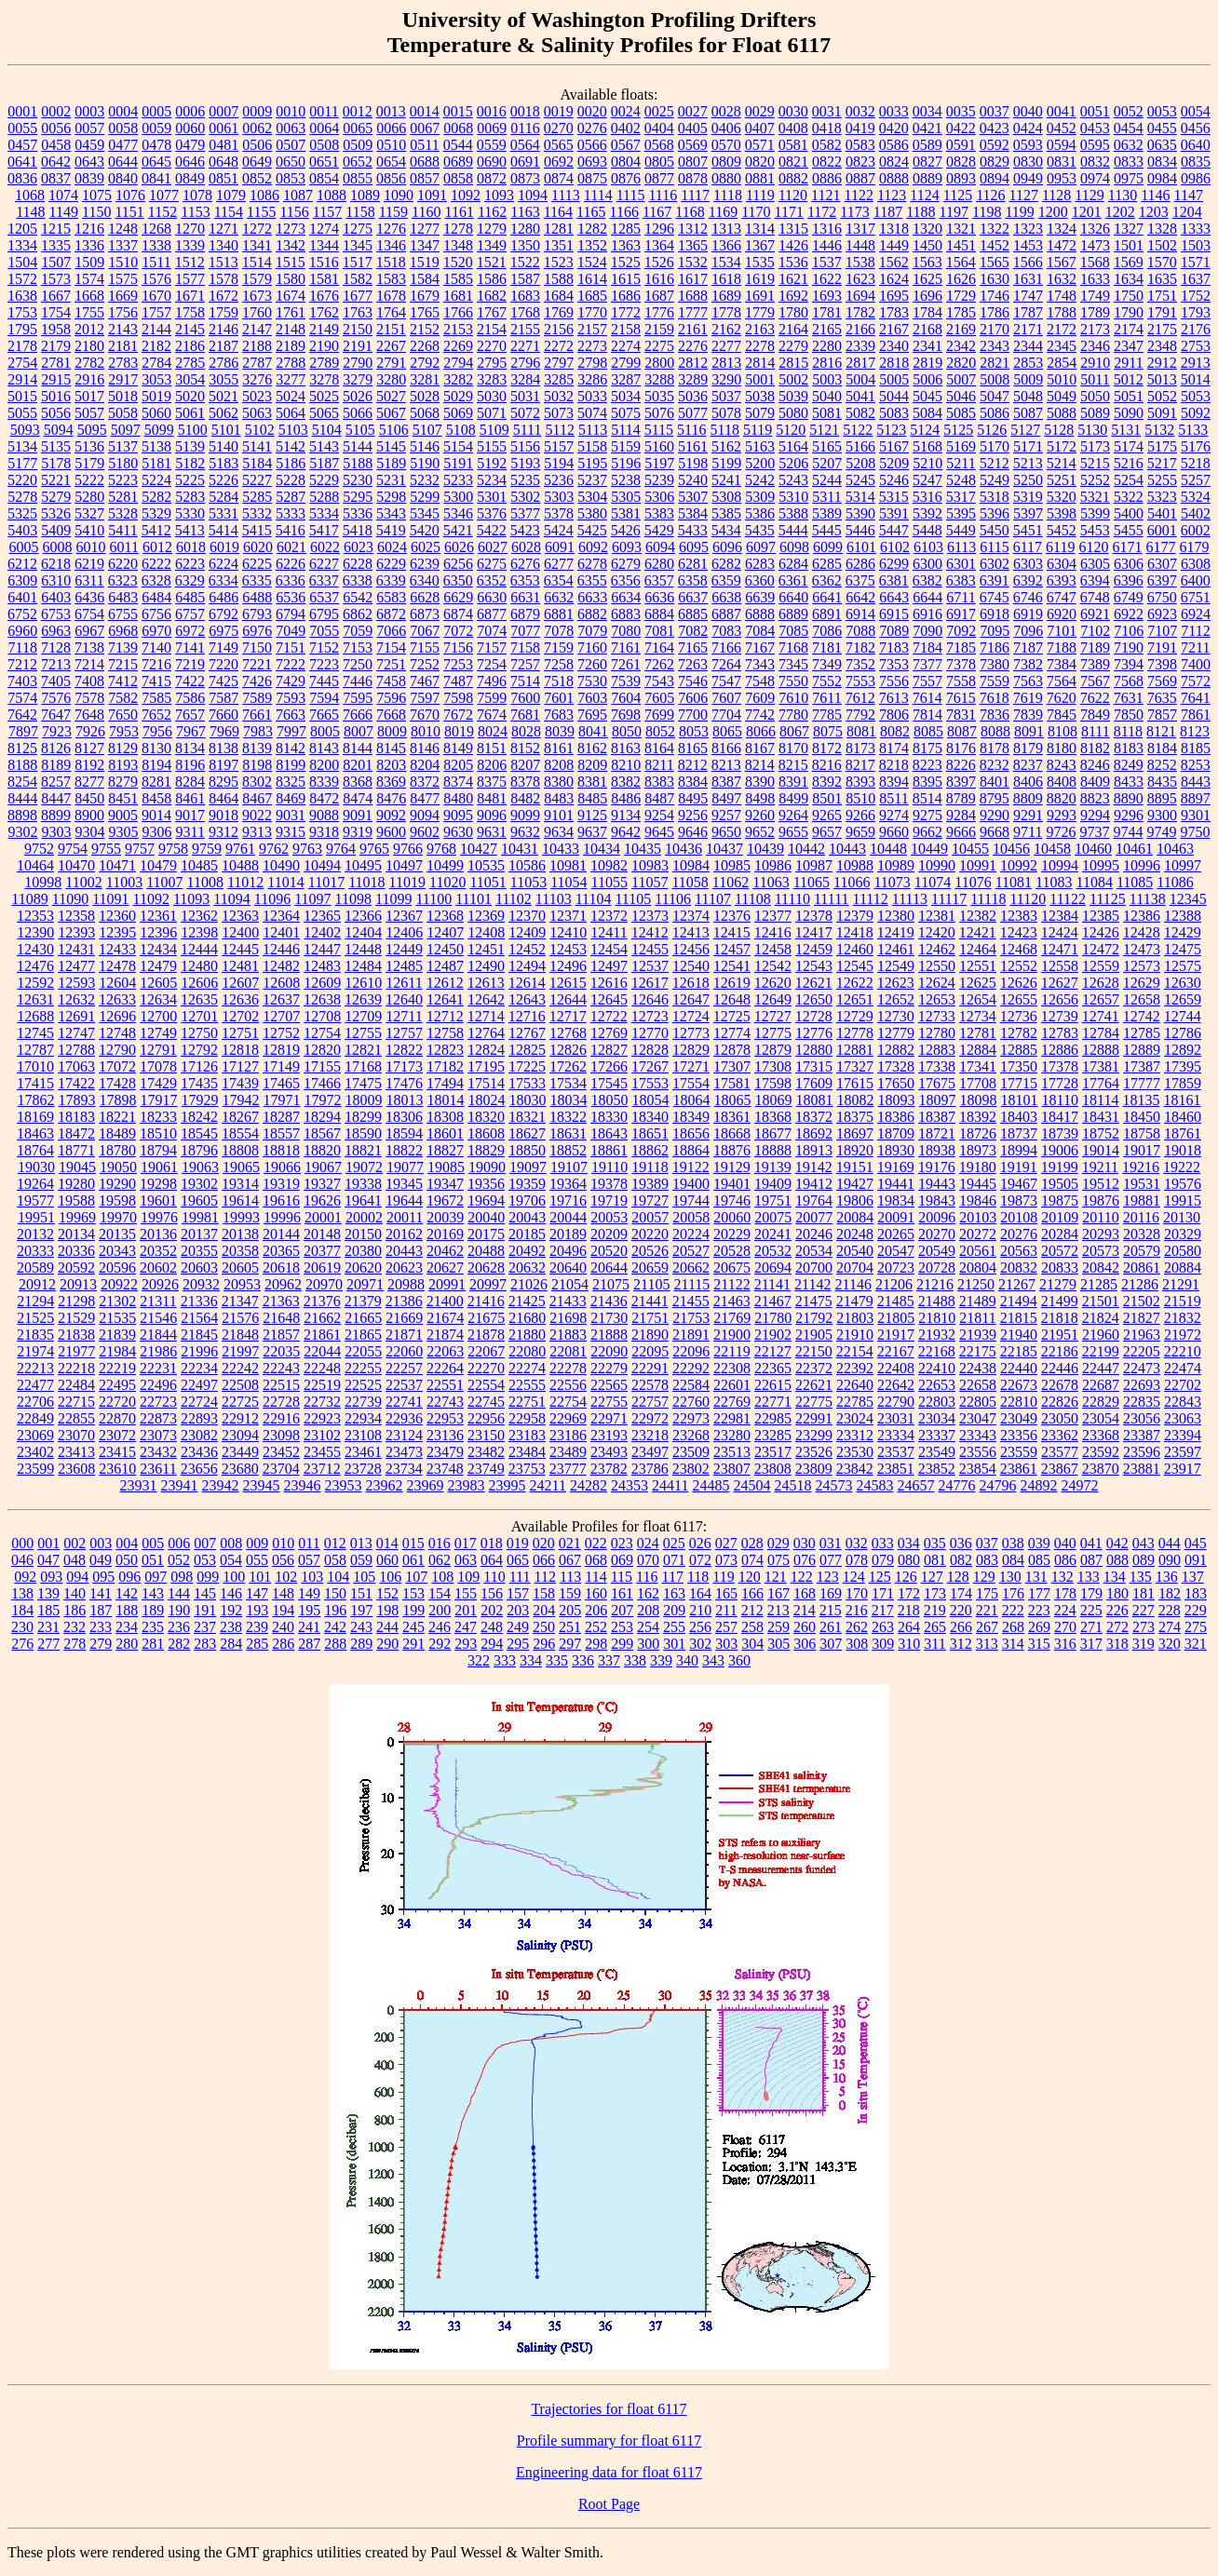 Image resolution: width=1218 pixels, height=2576 pixels. I want to click on 1187, so click(887, 212).